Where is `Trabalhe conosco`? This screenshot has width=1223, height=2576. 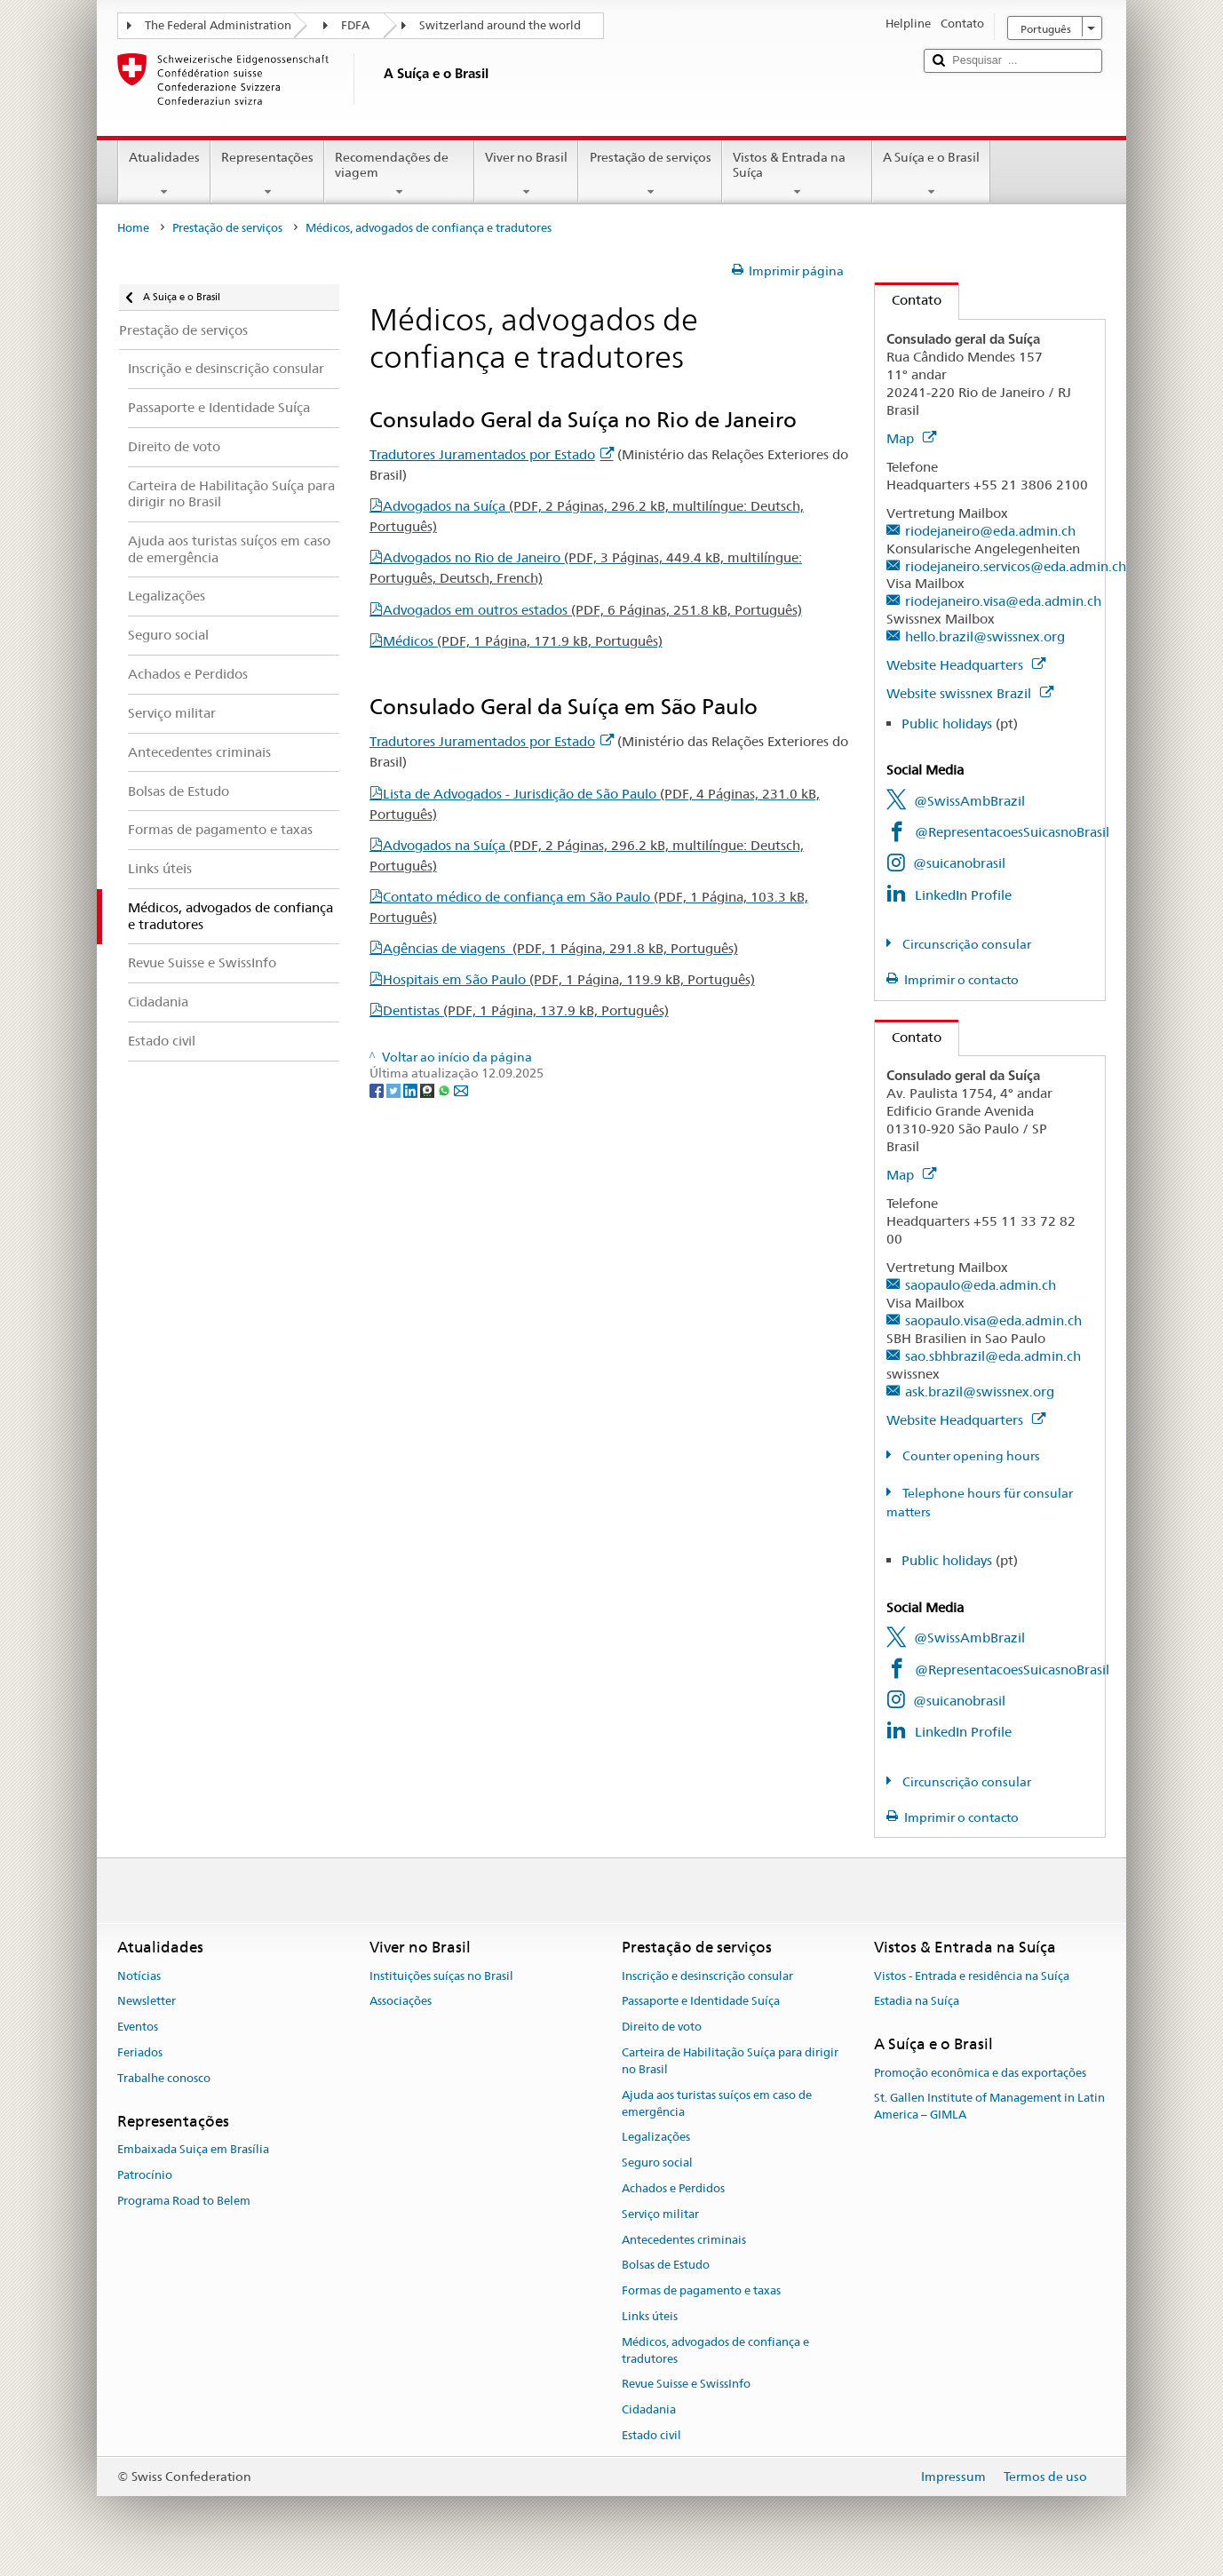 Trabalhe conosco is located at coordinates (163, 2078).